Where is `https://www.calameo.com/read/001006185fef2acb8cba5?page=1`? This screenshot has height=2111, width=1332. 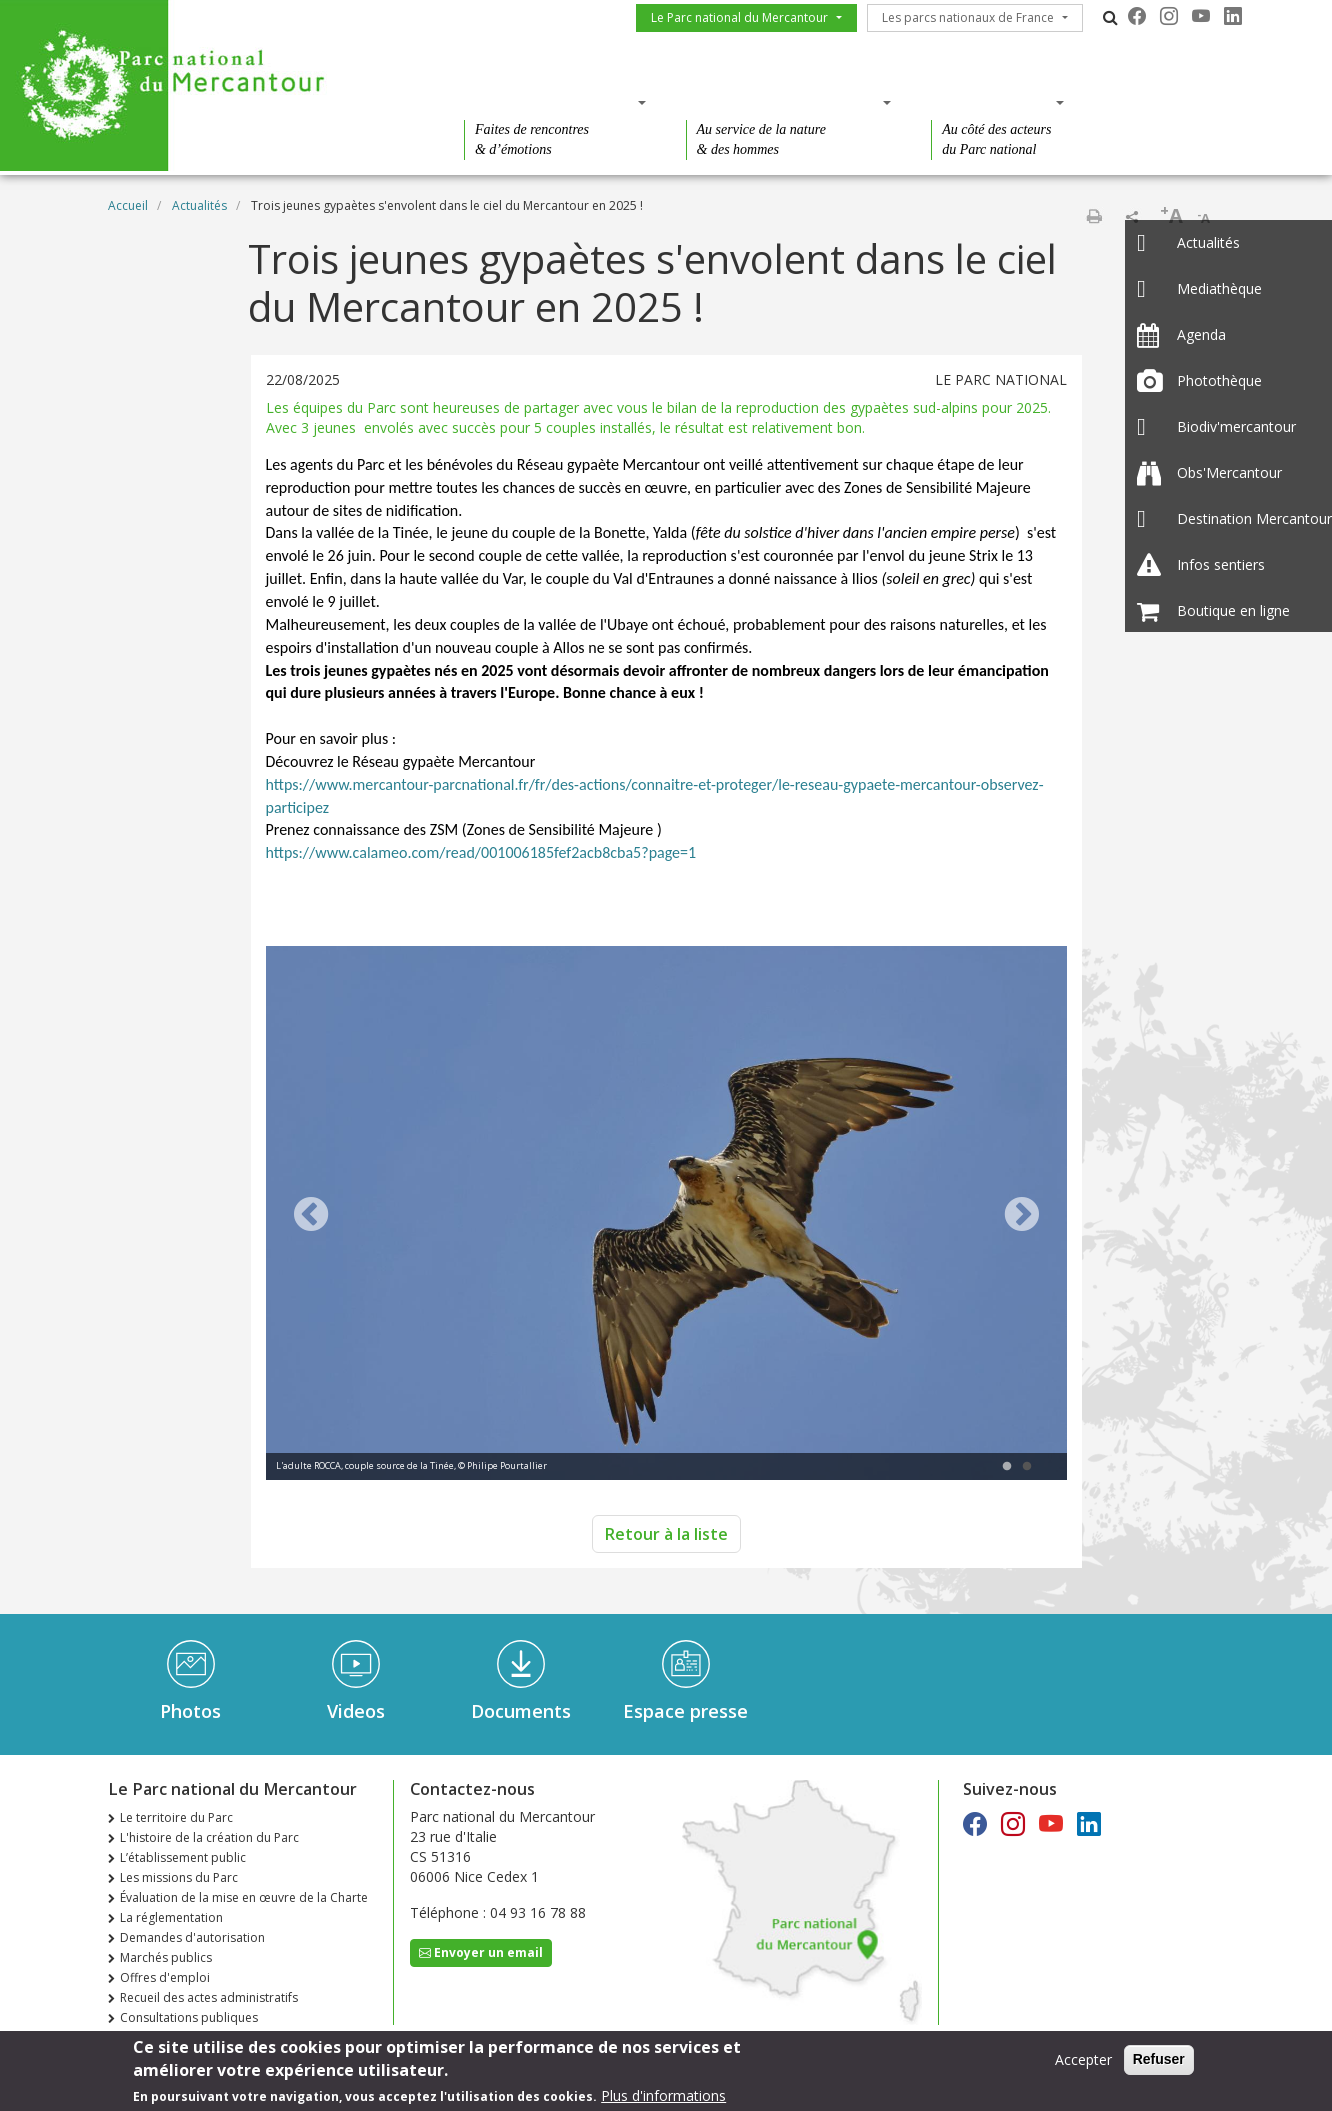
https://www.calameo.com/read/001006185fef2acb8cba5?page=1 is located at coordinates (481, 852).